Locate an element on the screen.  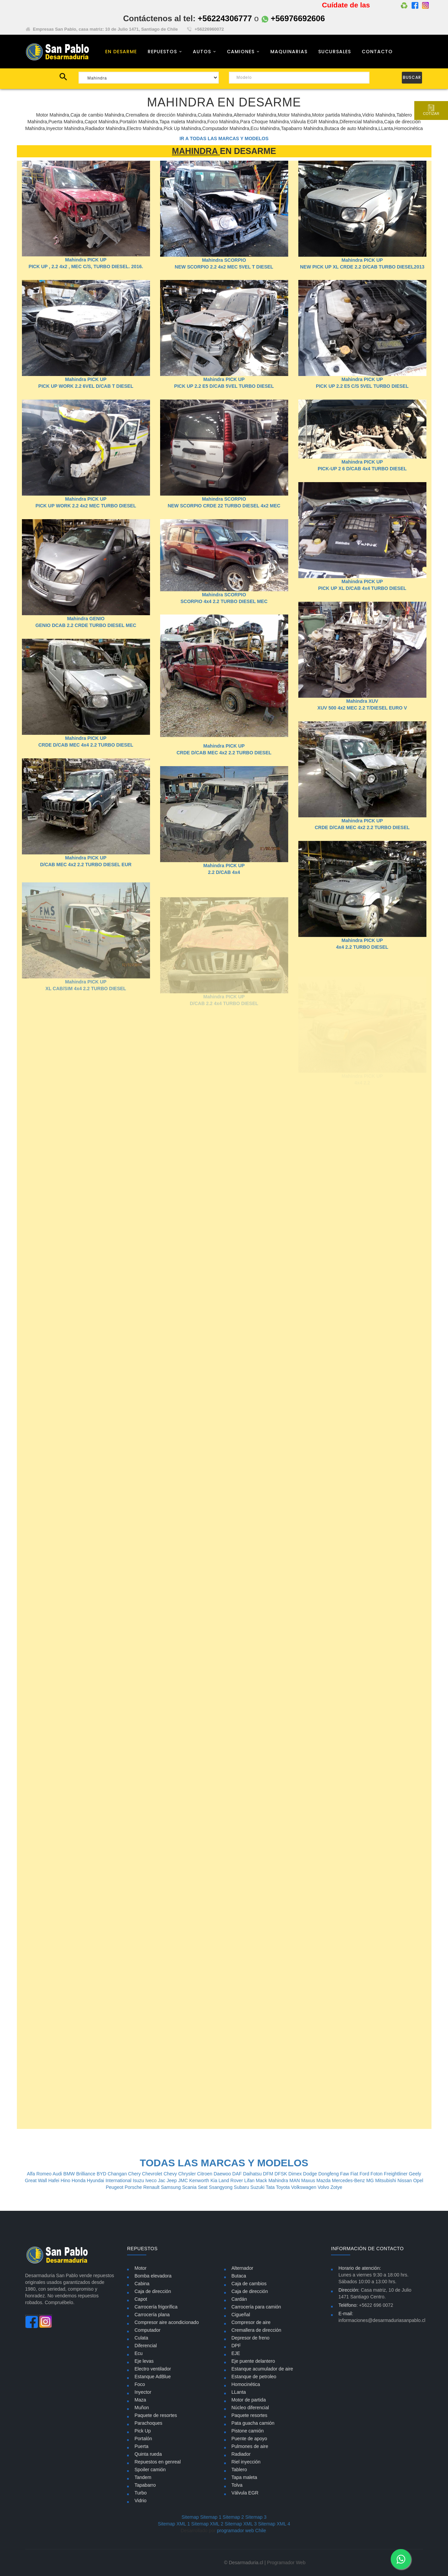
MAN is located at coordinates (295, 2180).